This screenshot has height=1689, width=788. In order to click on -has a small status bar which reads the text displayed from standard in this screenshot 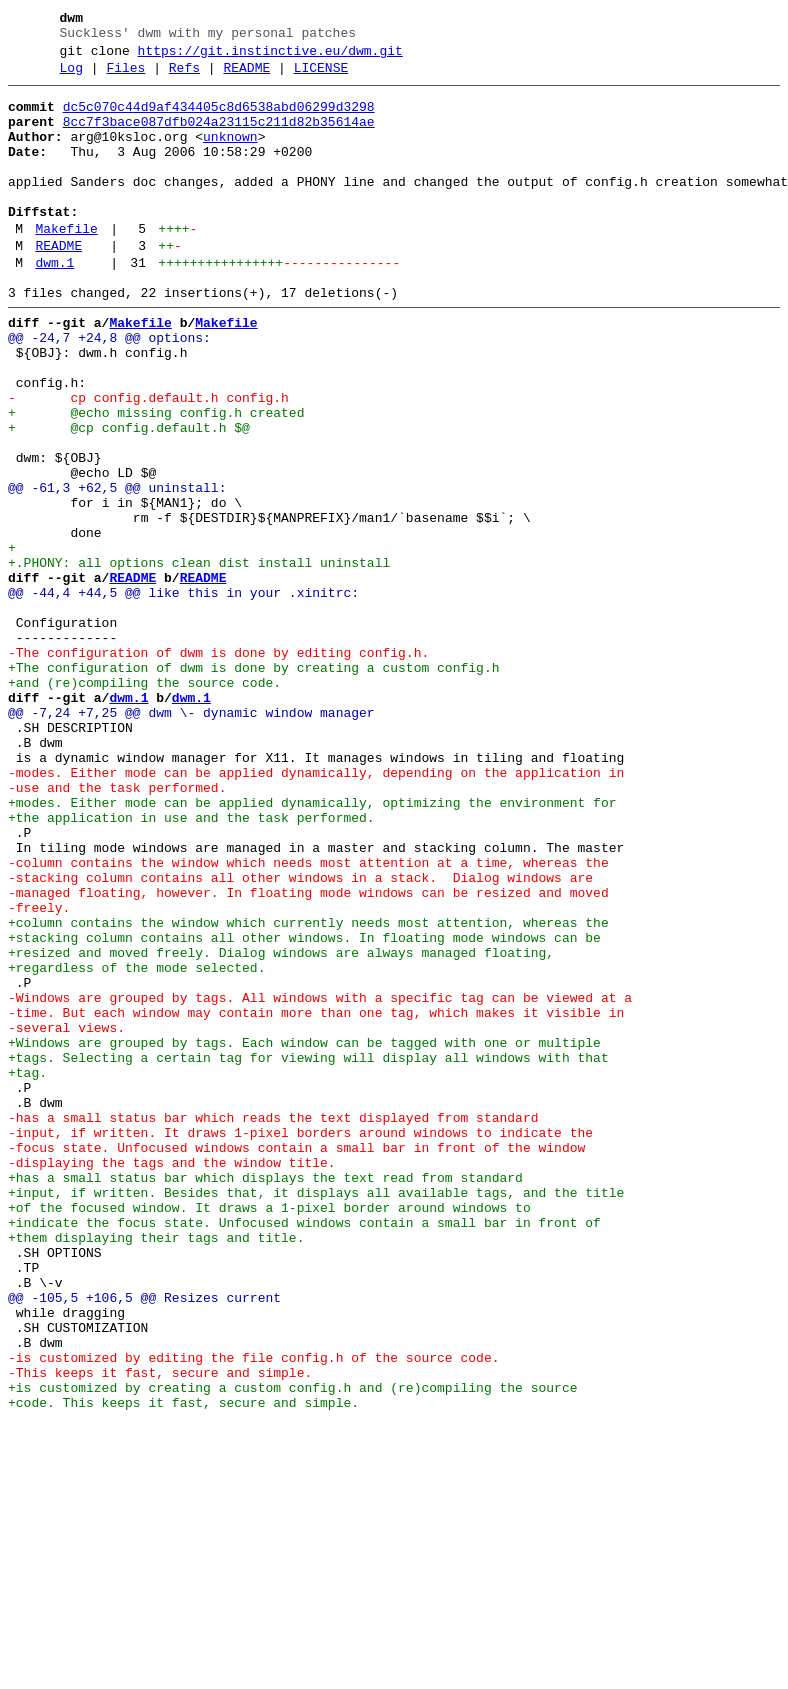, I will do `click(273, 1325)`.